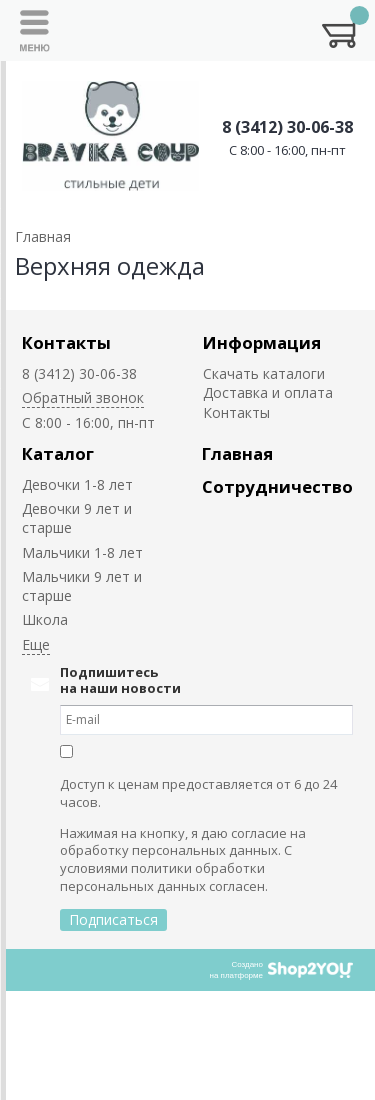 The image size is (375, 1100). What do you see at coordinates (58, 453) in the screenshot?
I see `Каталог` at bounding box center [58, 453].